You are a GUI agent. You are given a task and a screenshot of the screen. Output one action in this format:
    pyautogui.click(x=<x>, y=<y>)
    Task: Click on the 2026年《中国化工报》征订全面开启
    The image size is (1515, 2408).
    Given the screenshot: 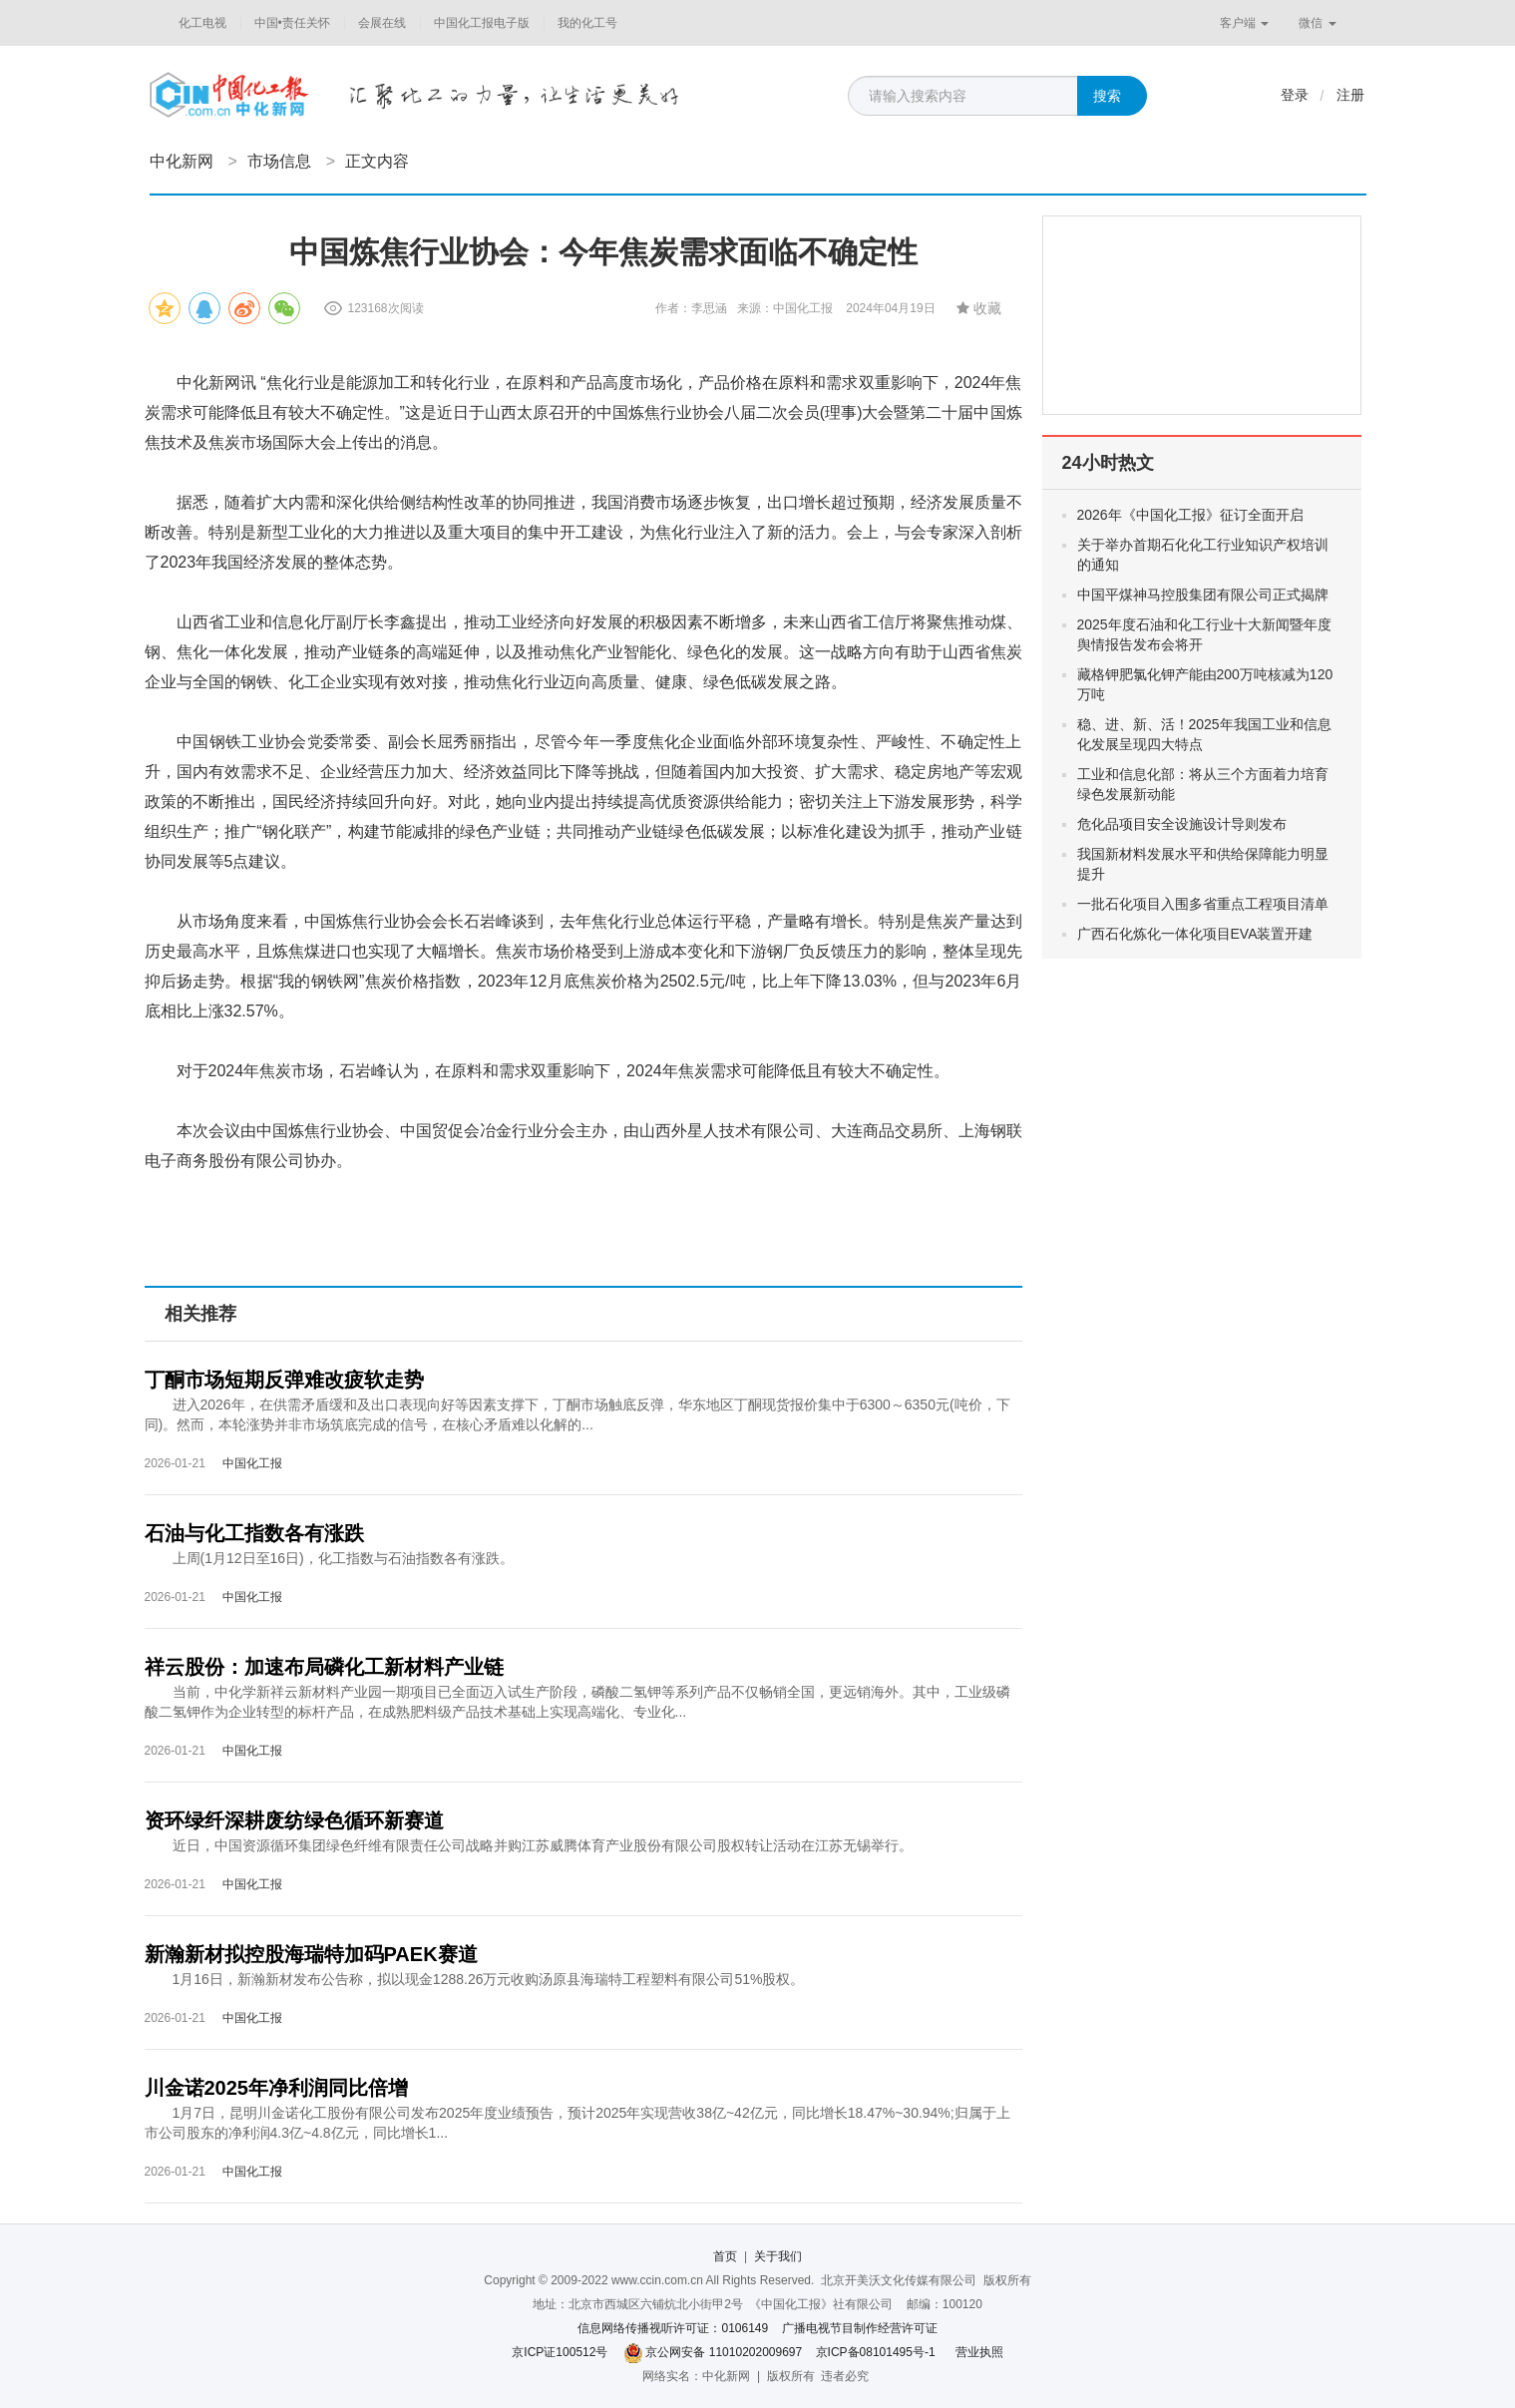 What is the action you would take?
    pyautogui.click(x=1190, y=515)
    